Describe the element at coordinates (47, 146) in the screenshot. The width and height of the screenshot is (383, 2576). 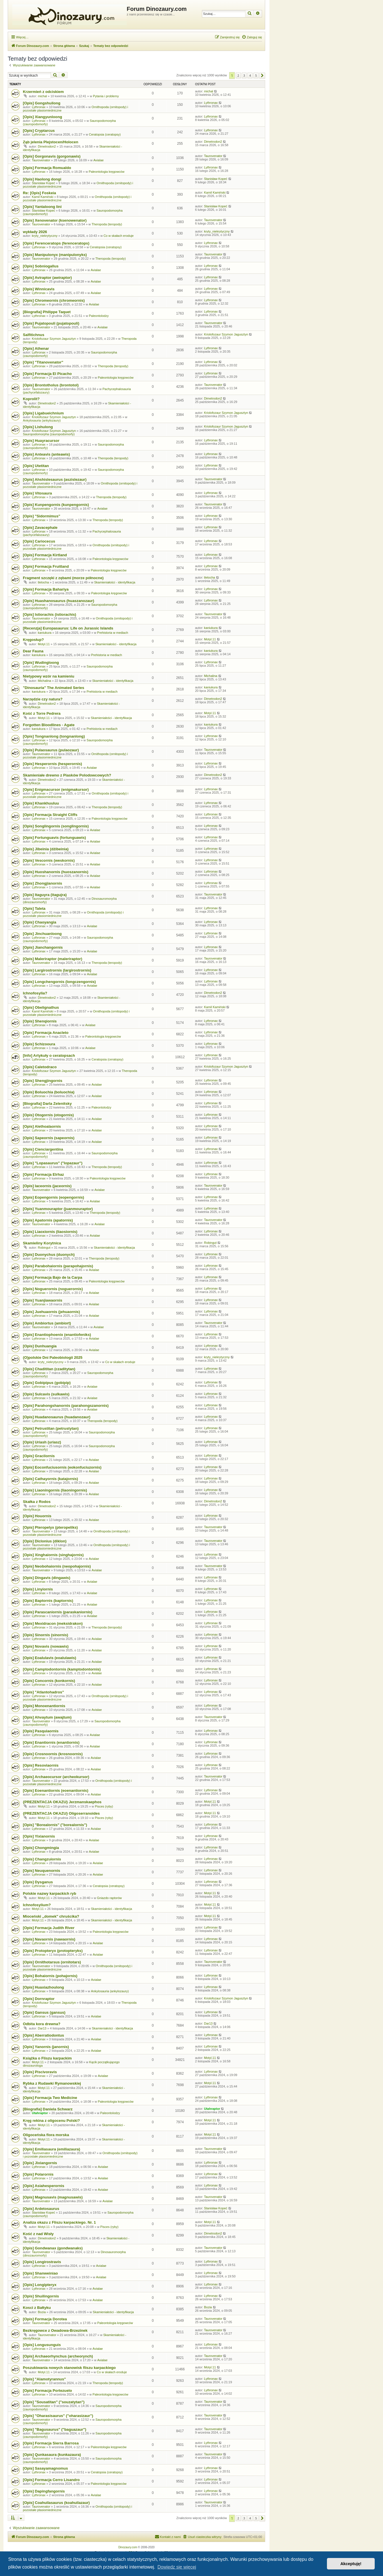
I see `Dimetrodon2` at that location.